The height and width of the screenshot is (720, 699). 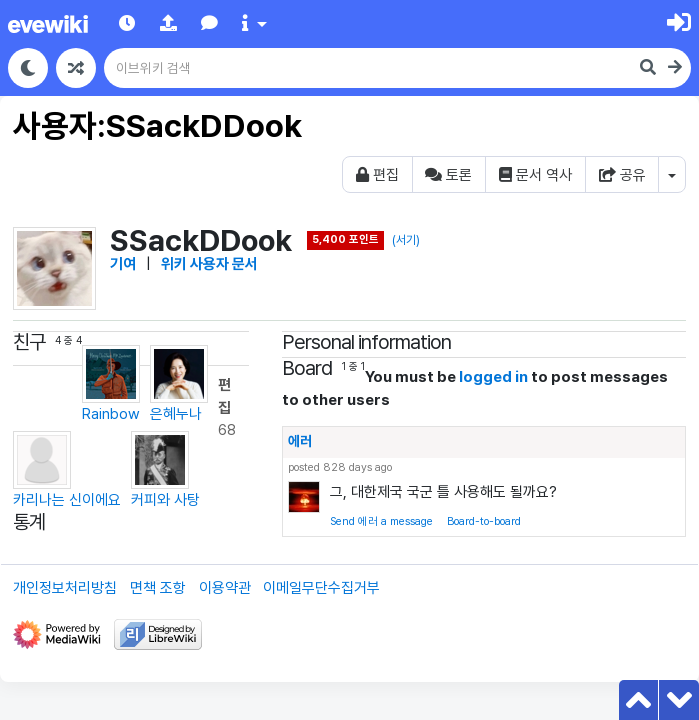 I want to click on 편집, so click(x=377, y=175).